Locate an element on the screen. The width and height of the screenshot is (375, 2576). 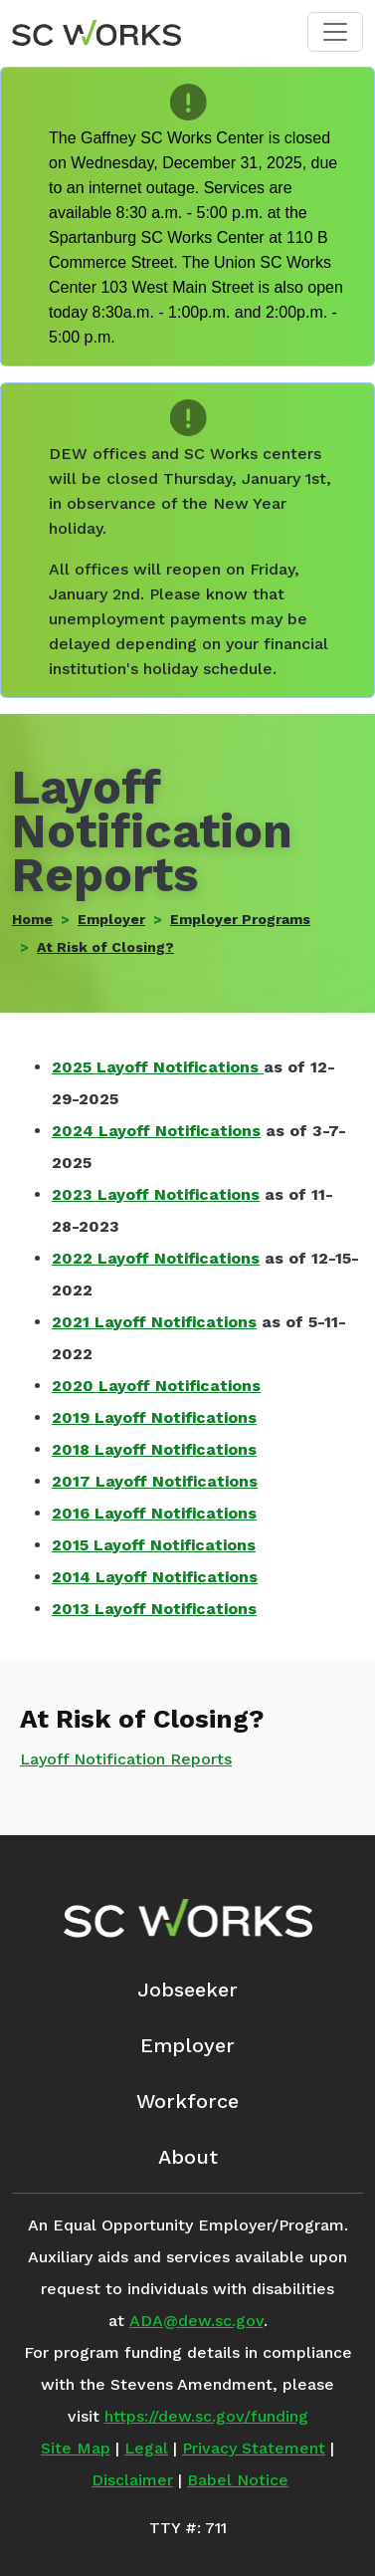
Legal is located at coordinates (146, 2448).